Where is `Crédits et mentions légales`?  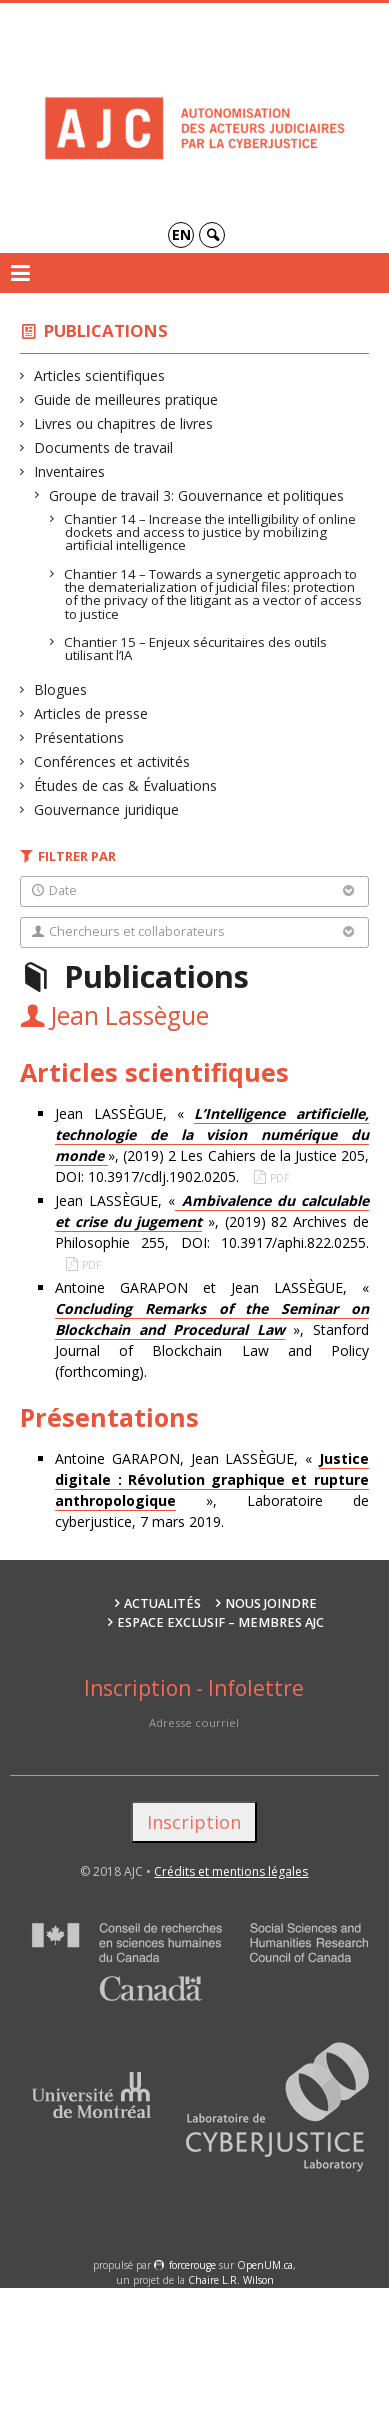 Crédits et mentions légales is located at coordinates (231, 1871).